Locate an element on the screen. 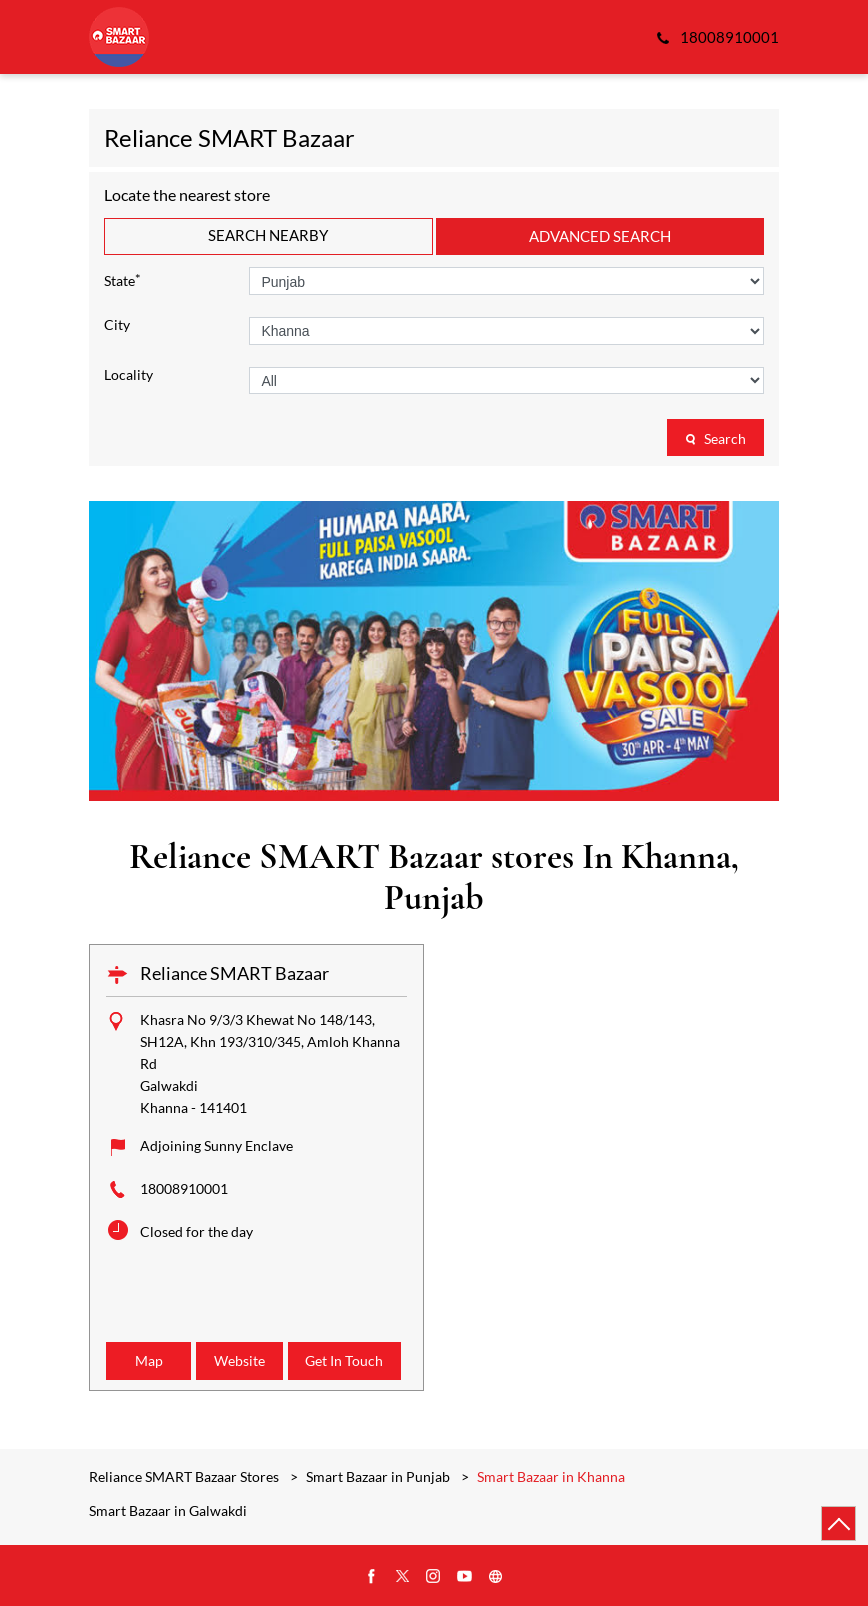  Locality is located at coordinates (128, 375).